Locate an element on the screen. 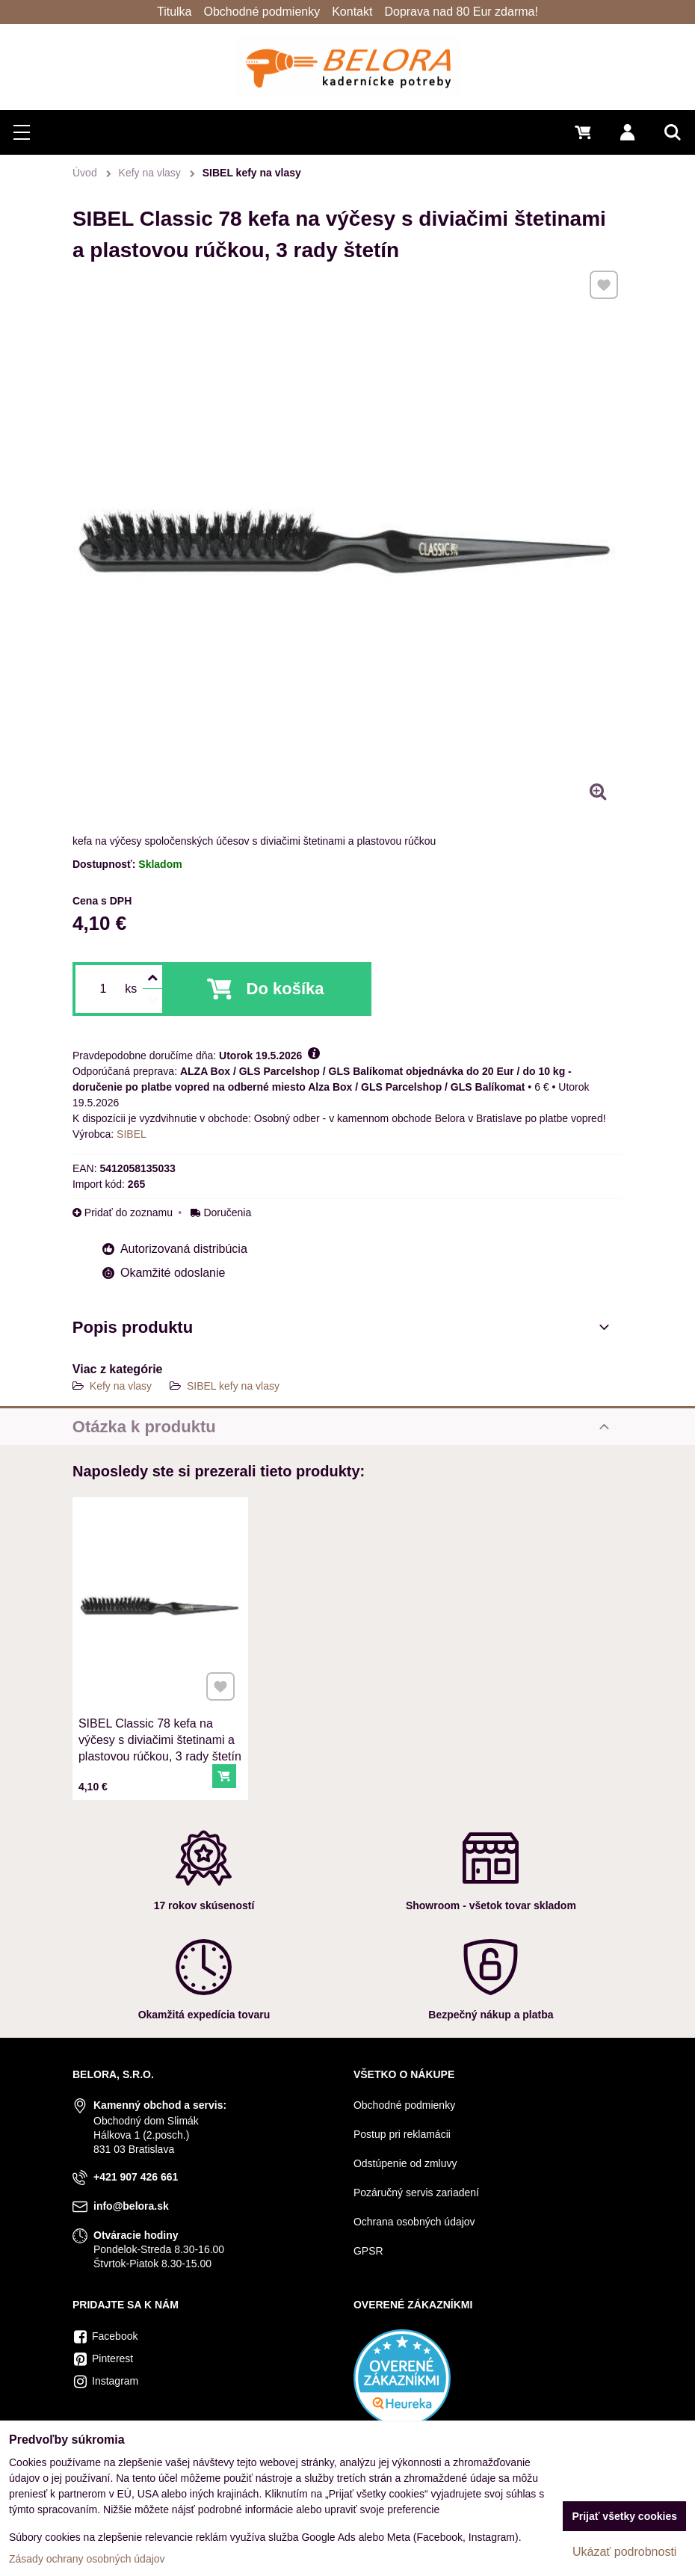 Image resolution: width=695 pixels, height=2576 pixels. SIBEL kefy na vlasy is located at coordinates (233, 1386).